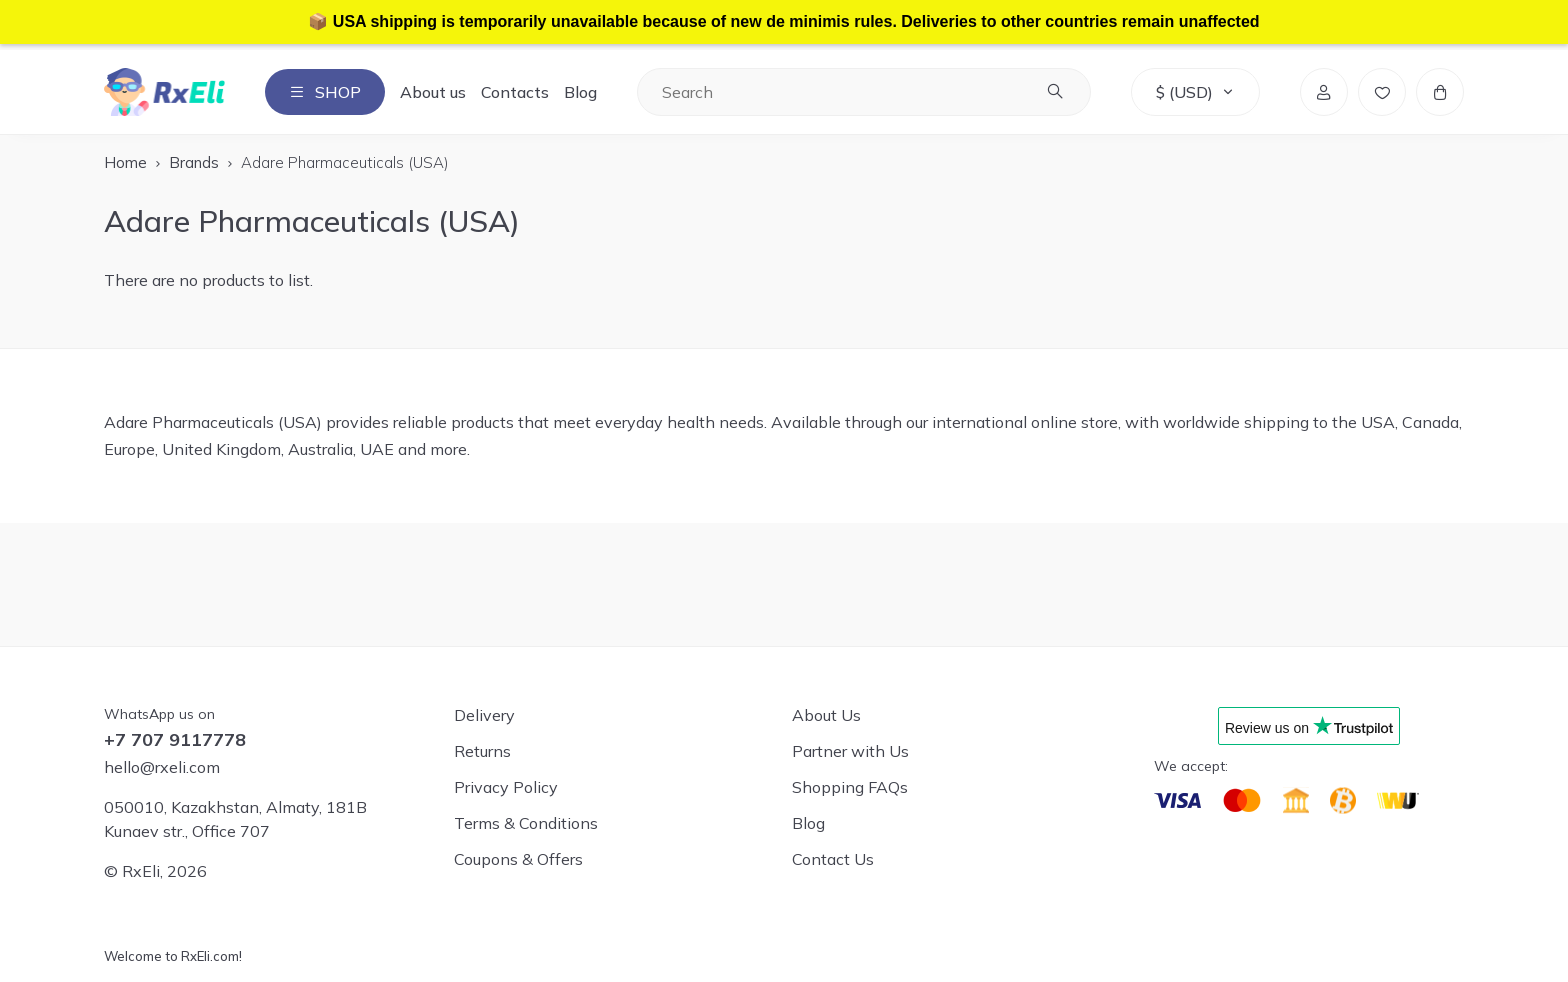  I want to click on Terms & Conditions, so click(526, 823).